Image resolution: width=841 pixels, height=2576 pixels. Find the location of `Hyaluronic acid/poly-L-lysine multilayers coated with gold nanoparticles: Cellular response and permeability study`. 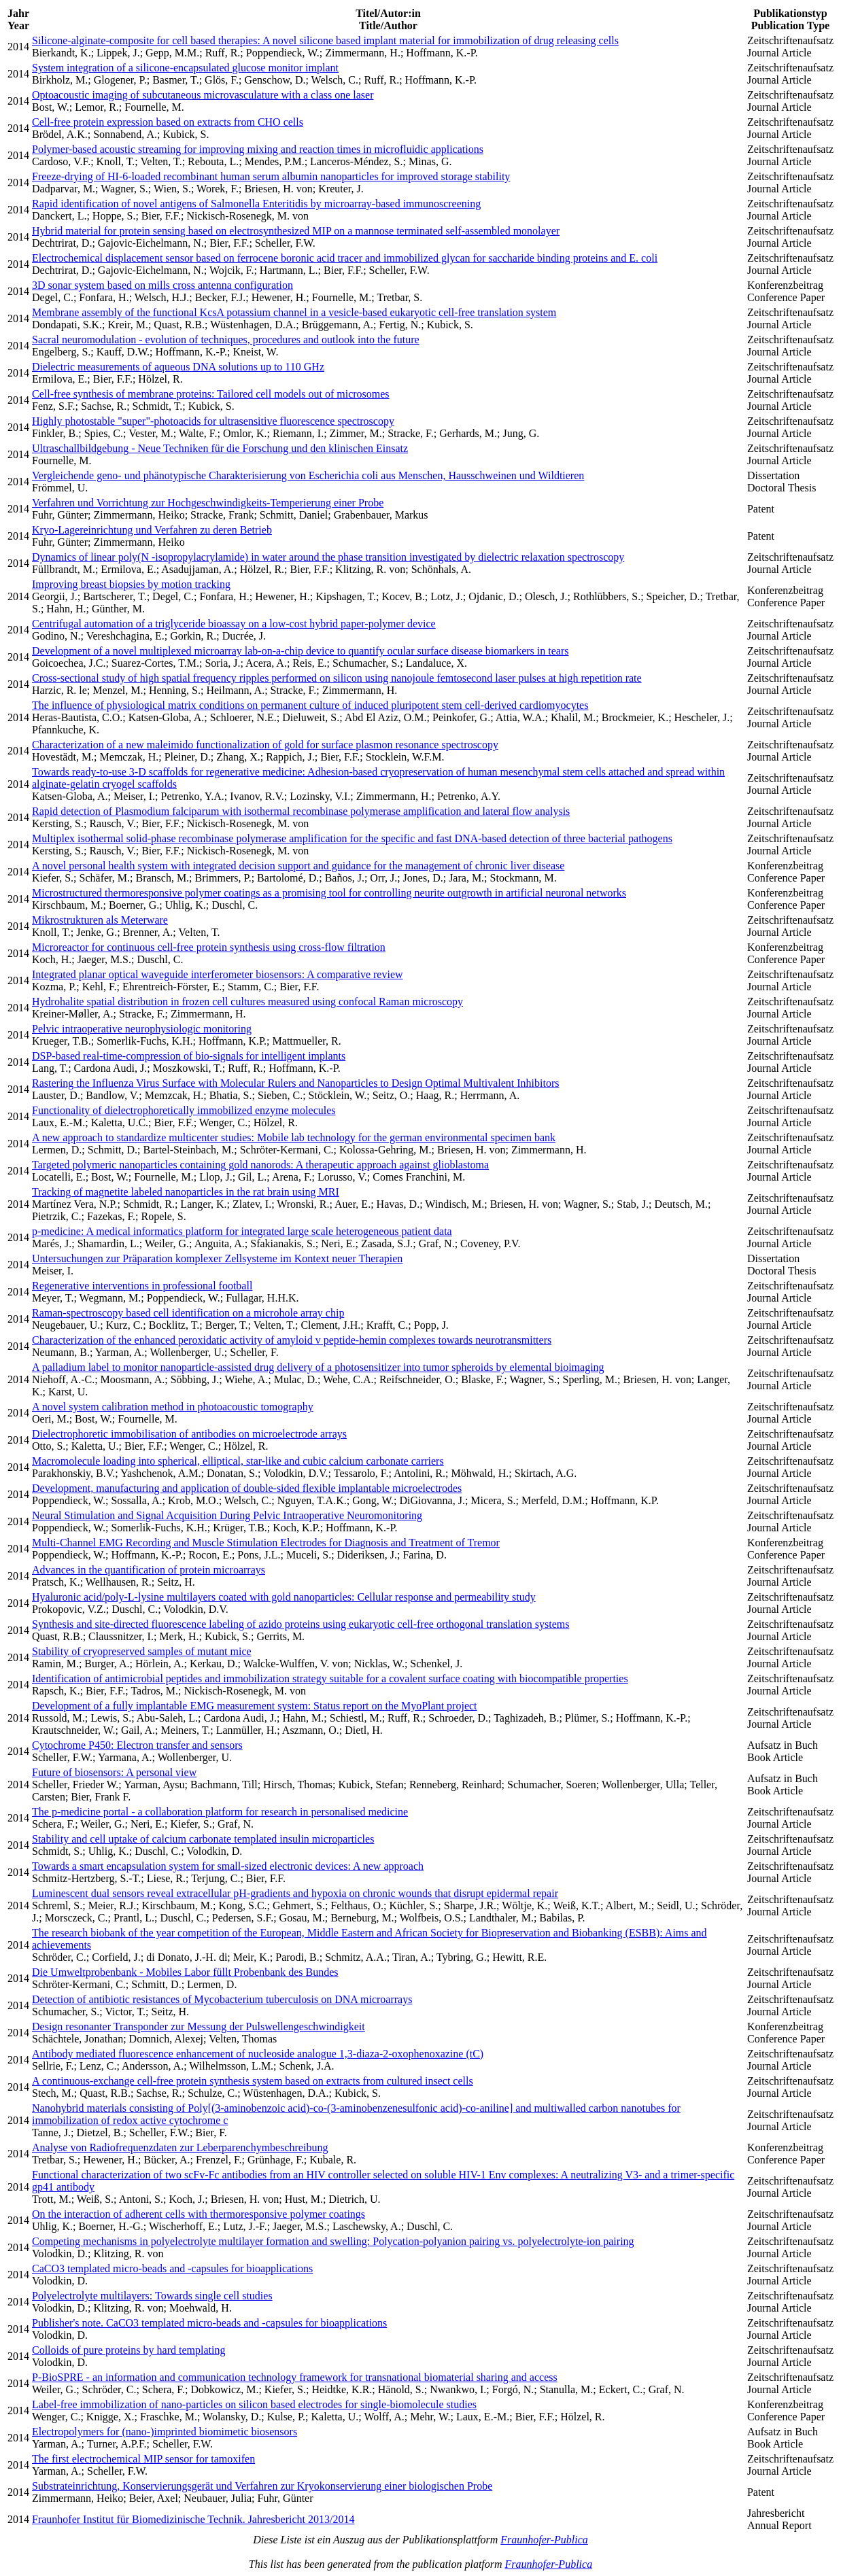

Hyaluronic acid/poly-L-lysine multilayers coated with gold nanoparticles: Cellular response and permeability study is located at coordinates (284, 1597).